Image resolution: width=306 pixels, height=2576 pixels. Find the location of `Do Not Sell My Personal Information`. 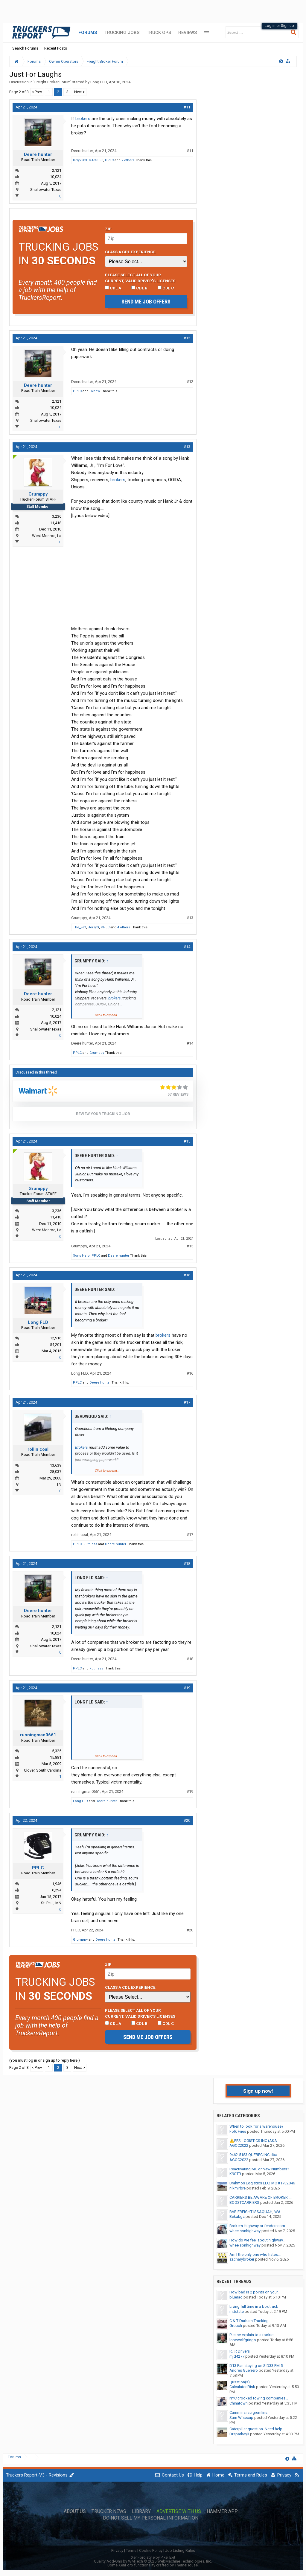

Do Not Sell My Personal Information is located at coordinates (150, 2518).